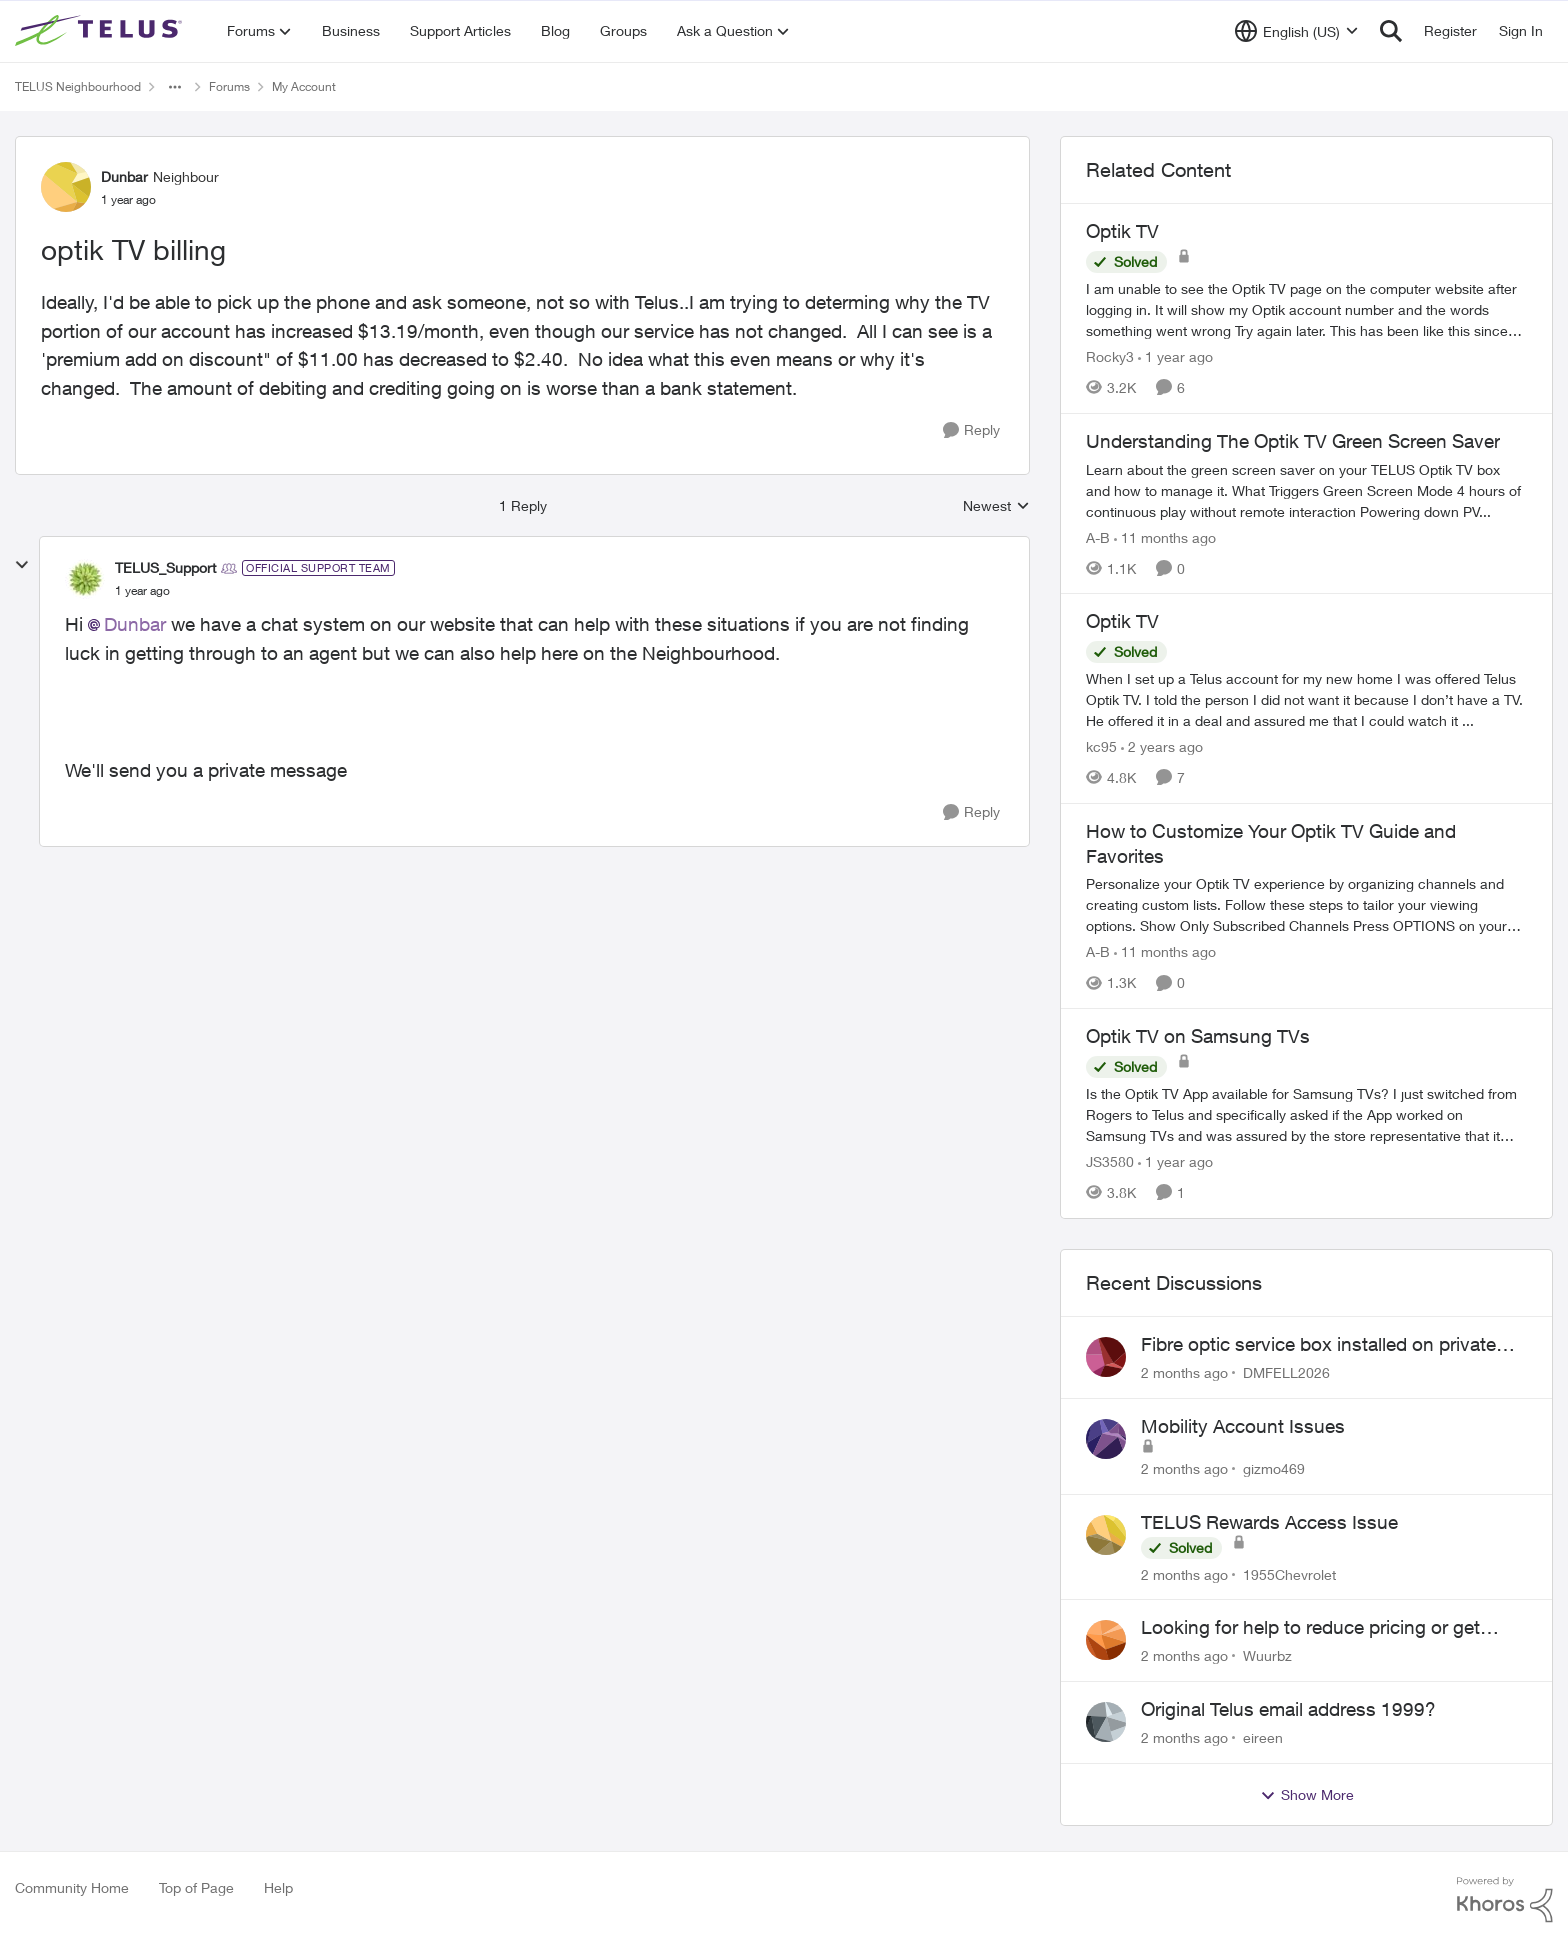  I want to click on [Reply], so click(971, 430).